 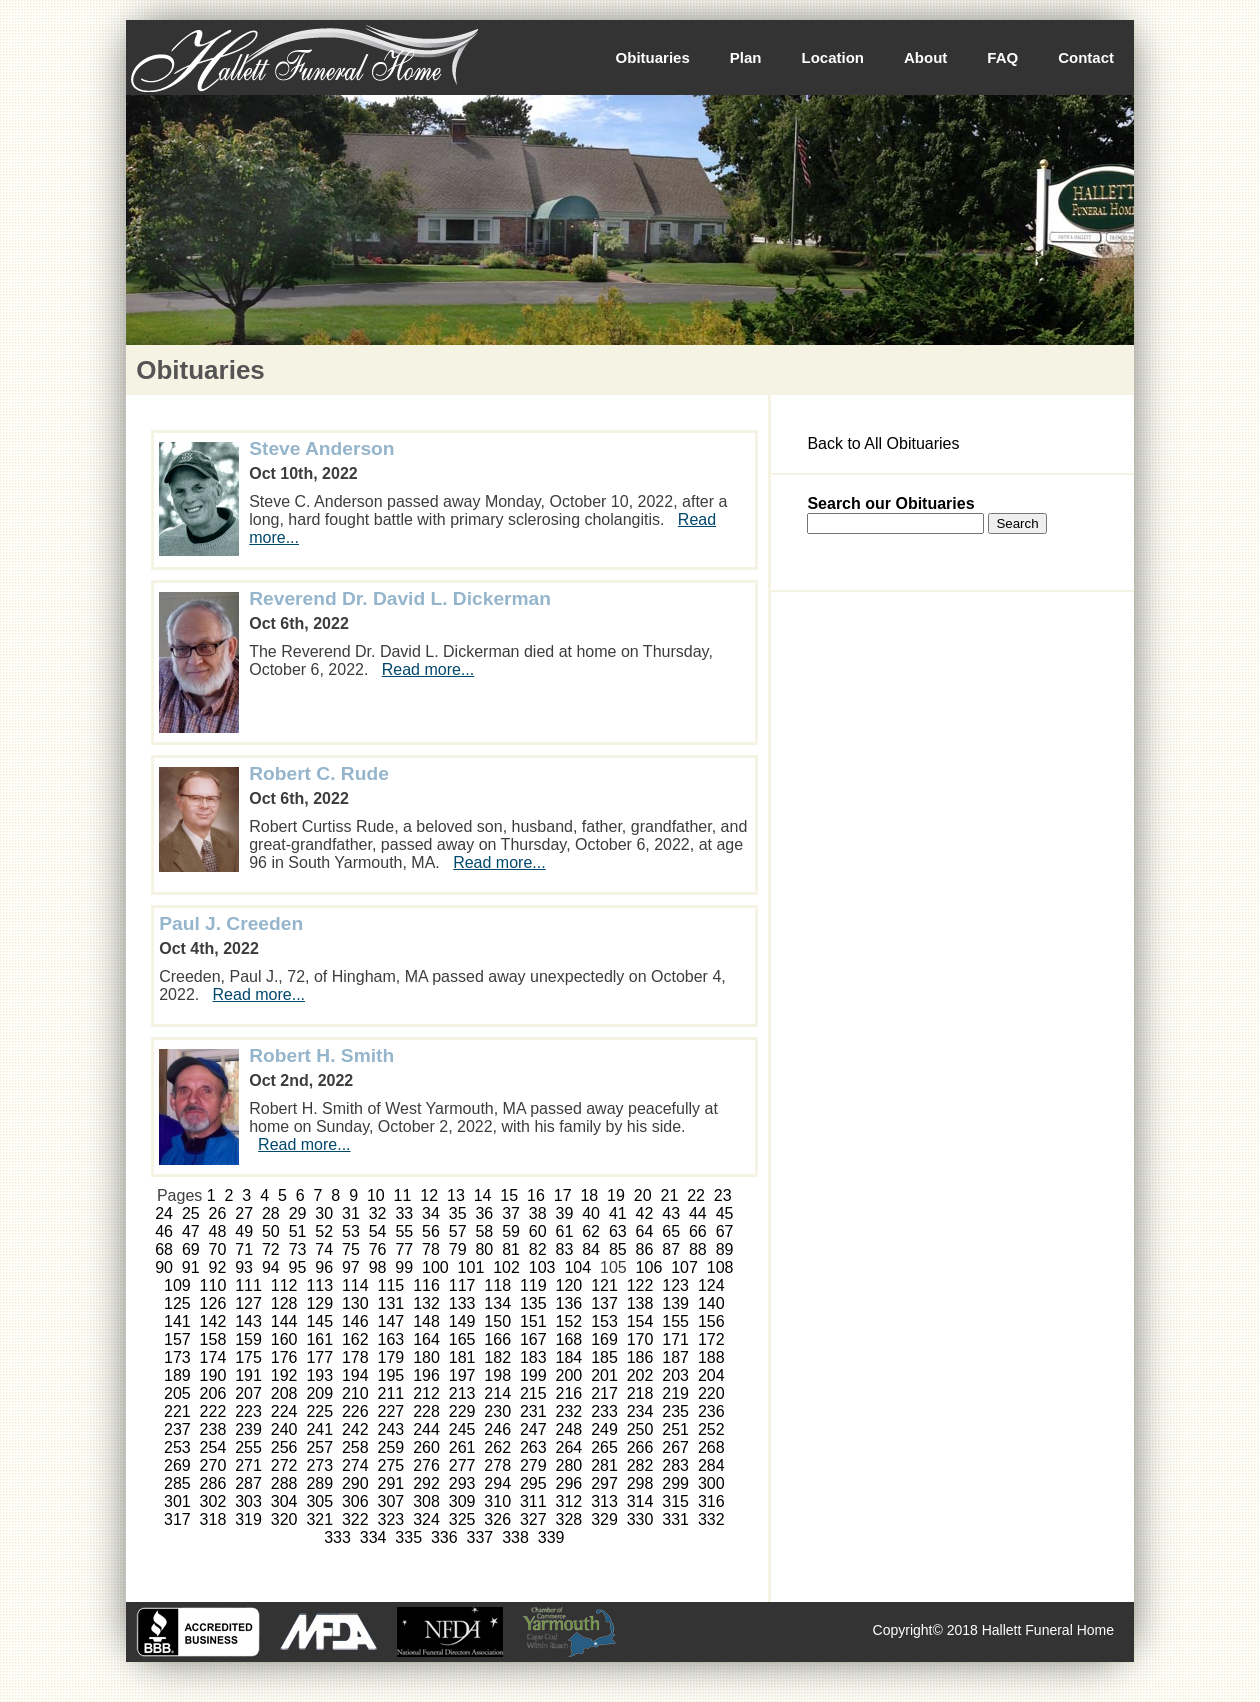 I want to click on 217, so click(x=604, y=1393).